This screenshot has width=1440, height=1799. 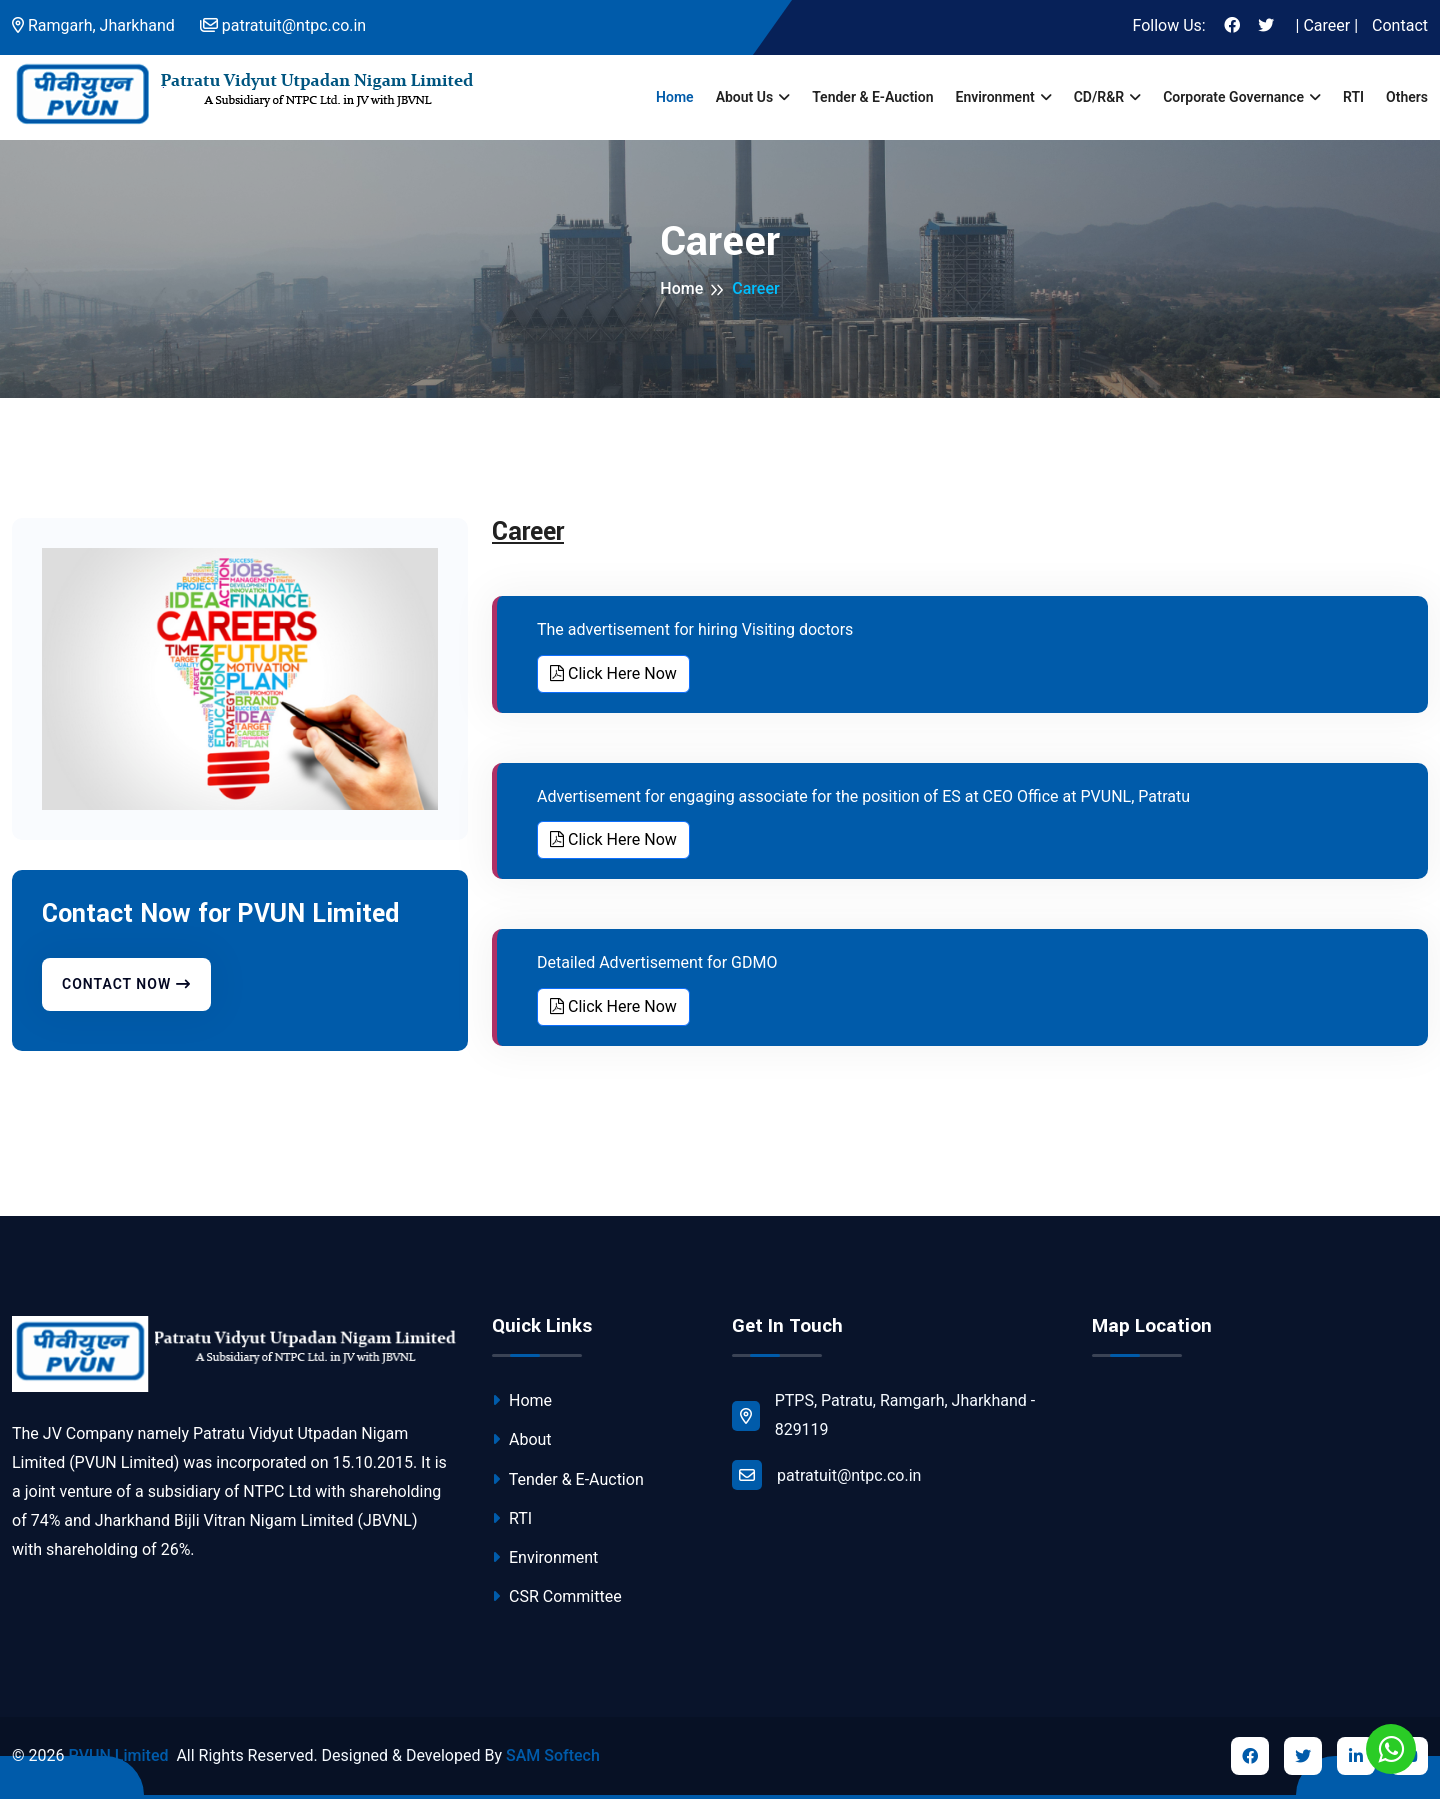 What do you see at coordinates (1407, 97) in the screenshot?
I see `Others` at bounding box center [1407, 97].